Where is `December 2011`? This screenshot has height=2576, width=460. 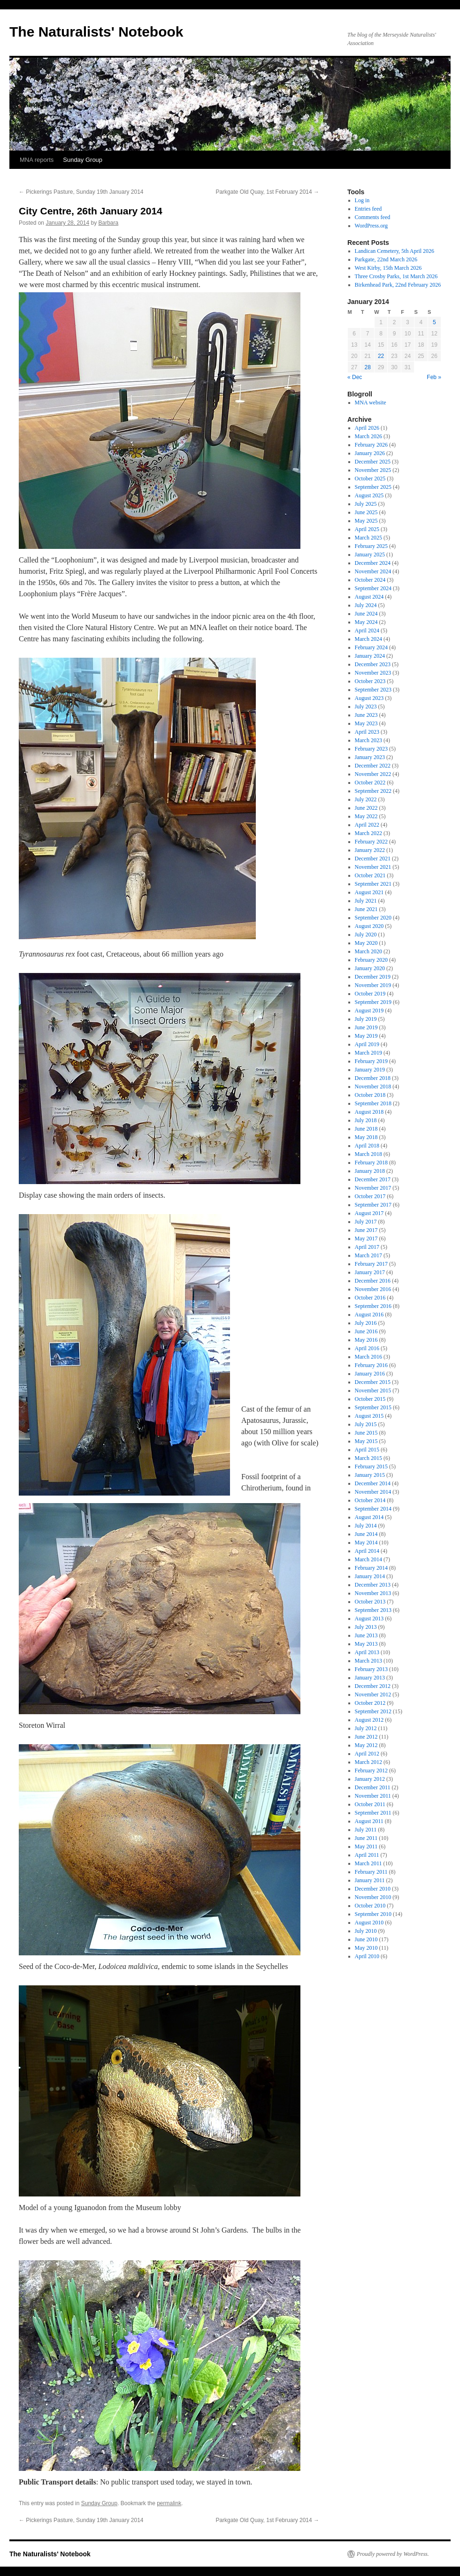 December 2011 is located at coordinates (373, 1787).